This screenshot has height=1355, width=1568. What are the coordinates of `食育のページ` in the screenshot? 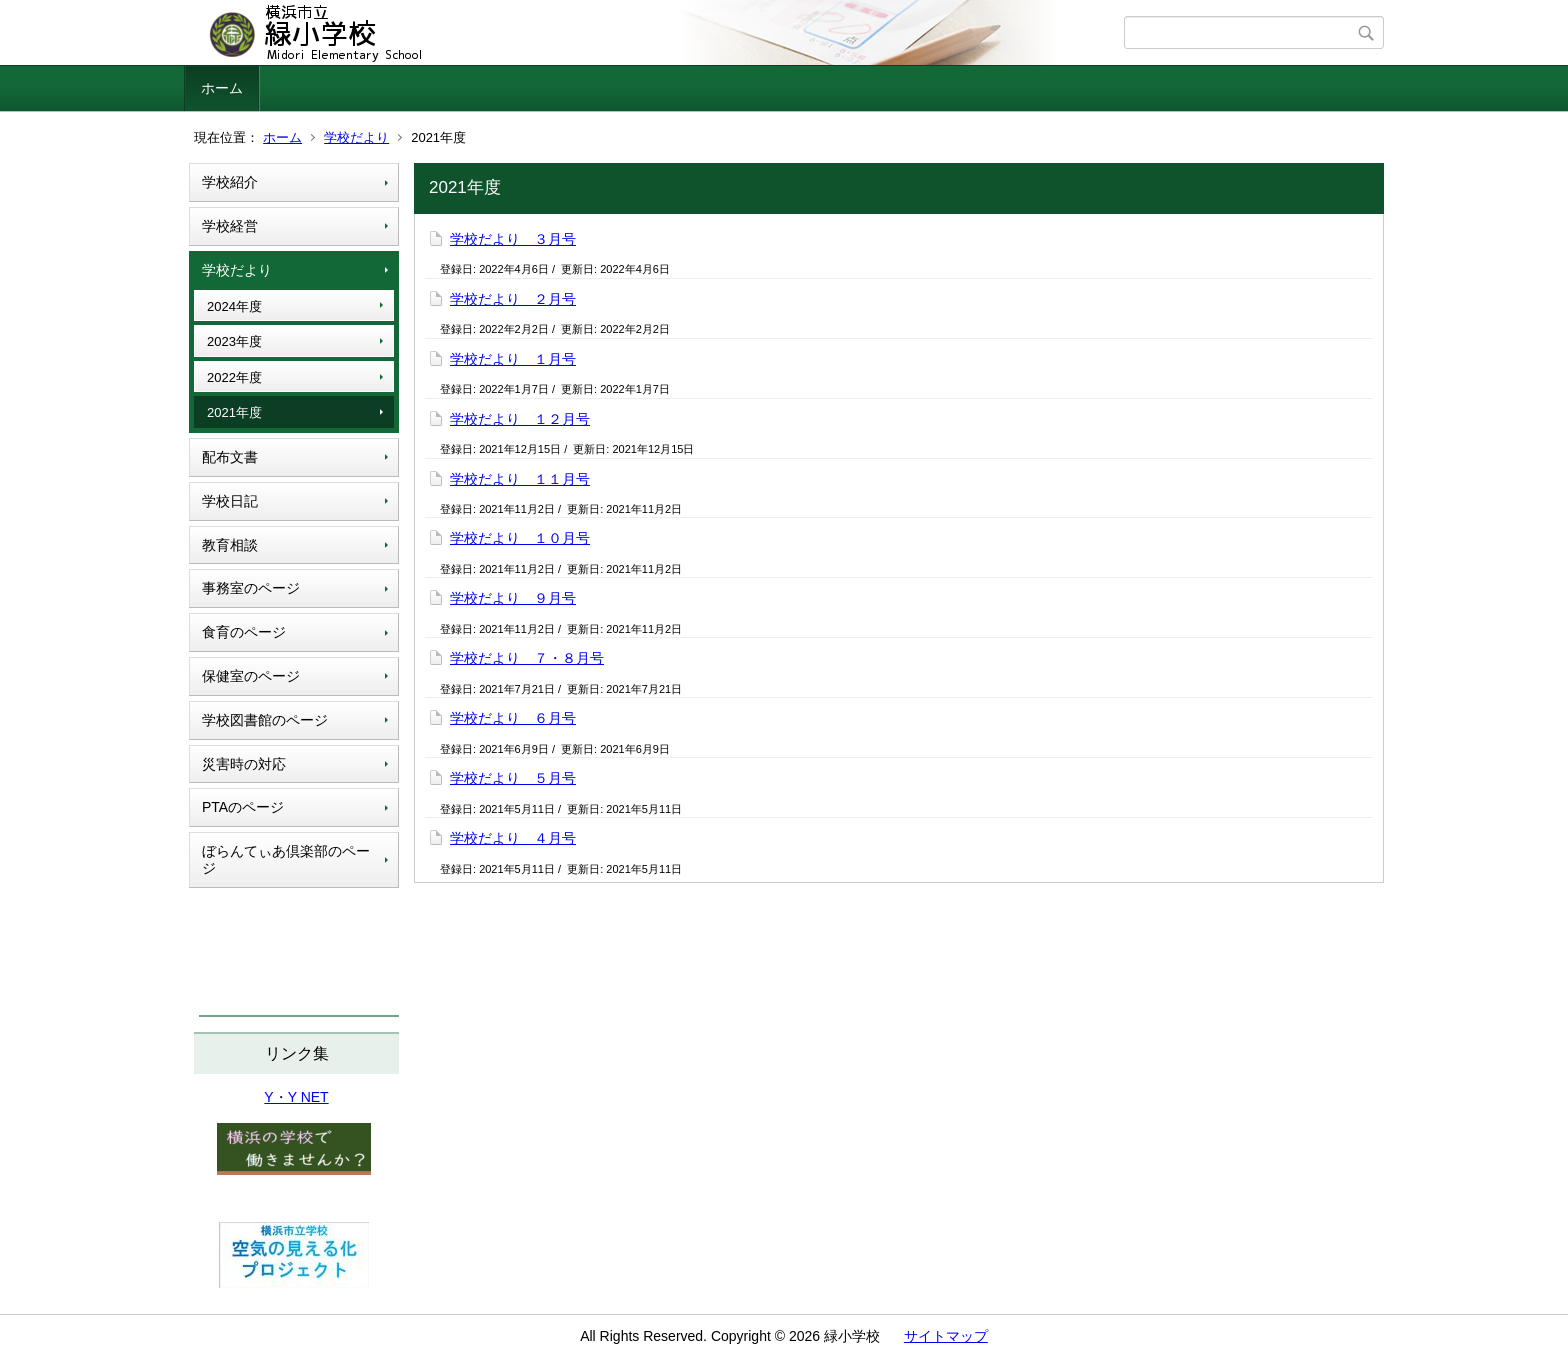 It's located at (244, 632).